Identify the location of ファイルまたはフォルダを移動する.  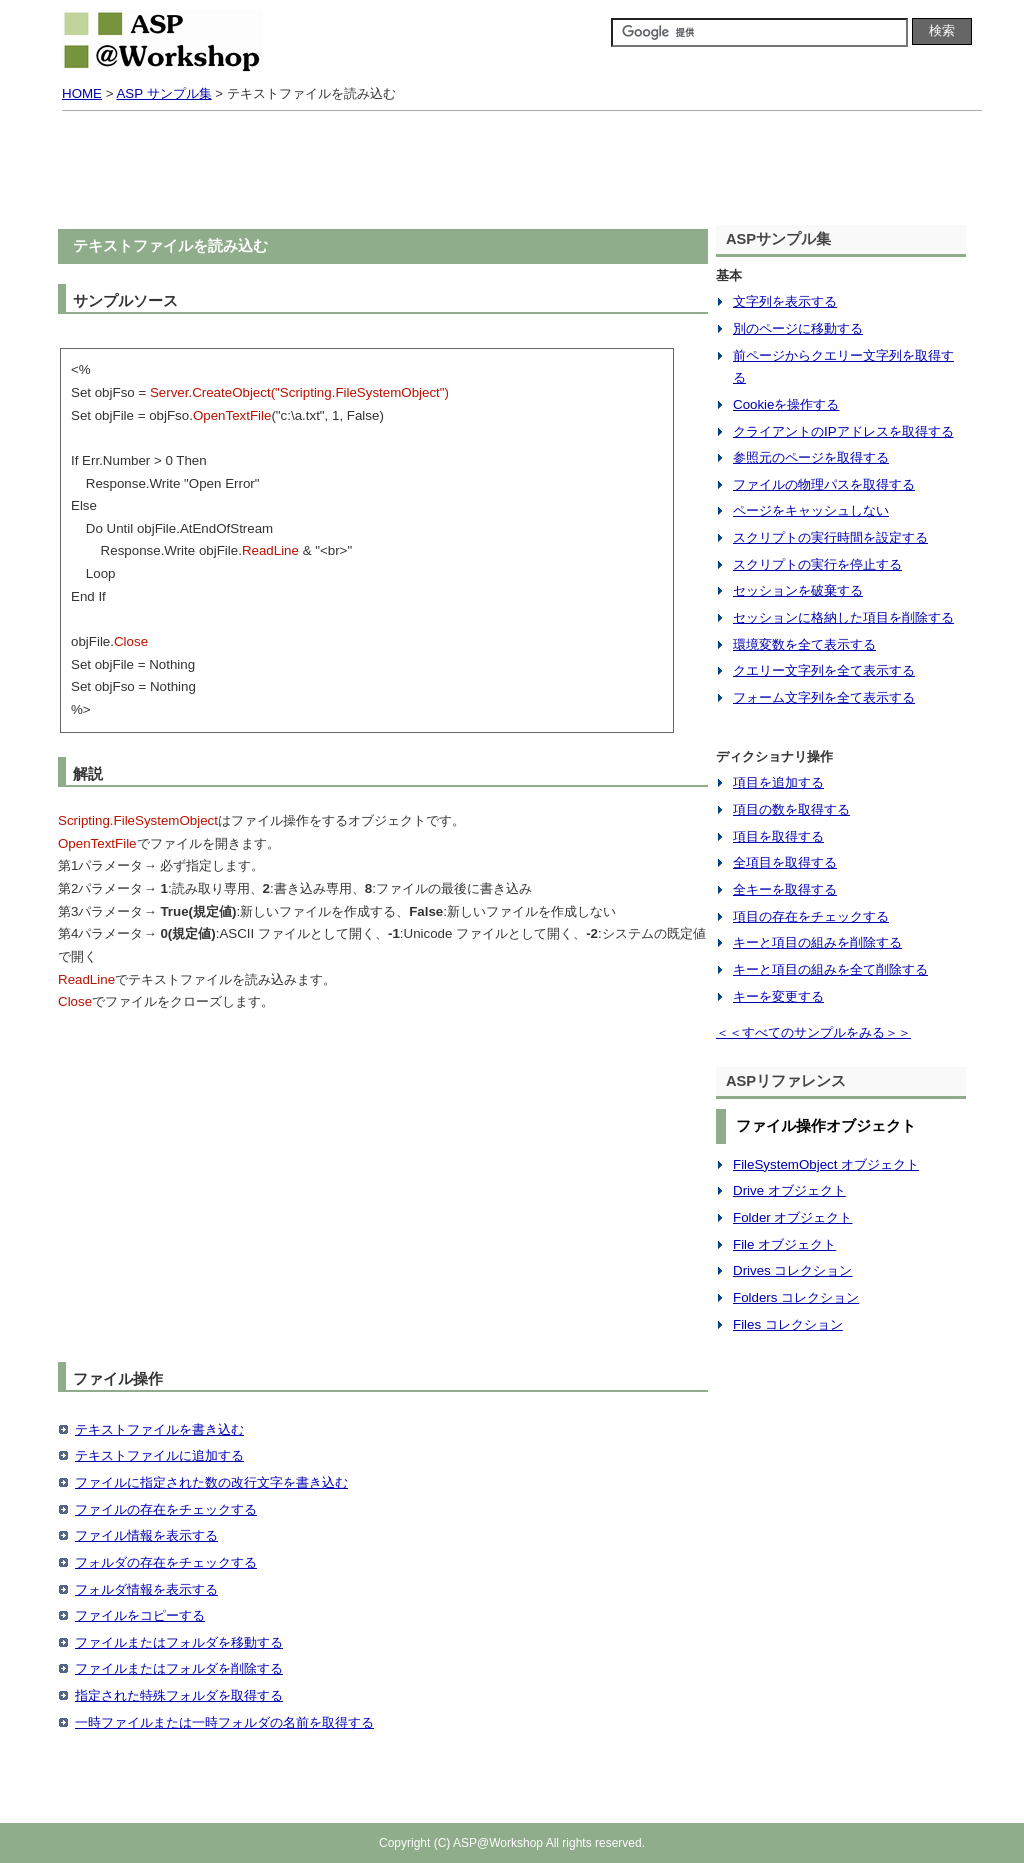
(179, 1642).